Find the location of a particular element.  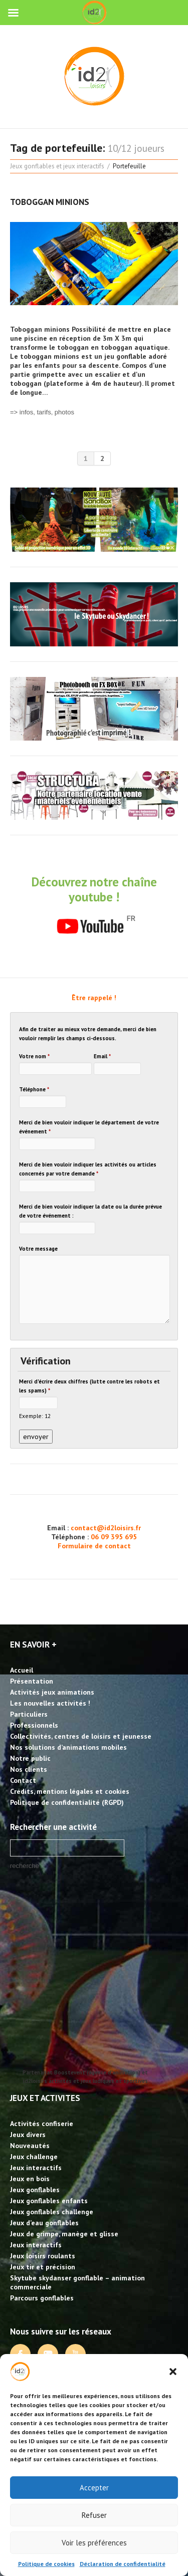

Jeux en bois is located at coordinates (30, 2178).